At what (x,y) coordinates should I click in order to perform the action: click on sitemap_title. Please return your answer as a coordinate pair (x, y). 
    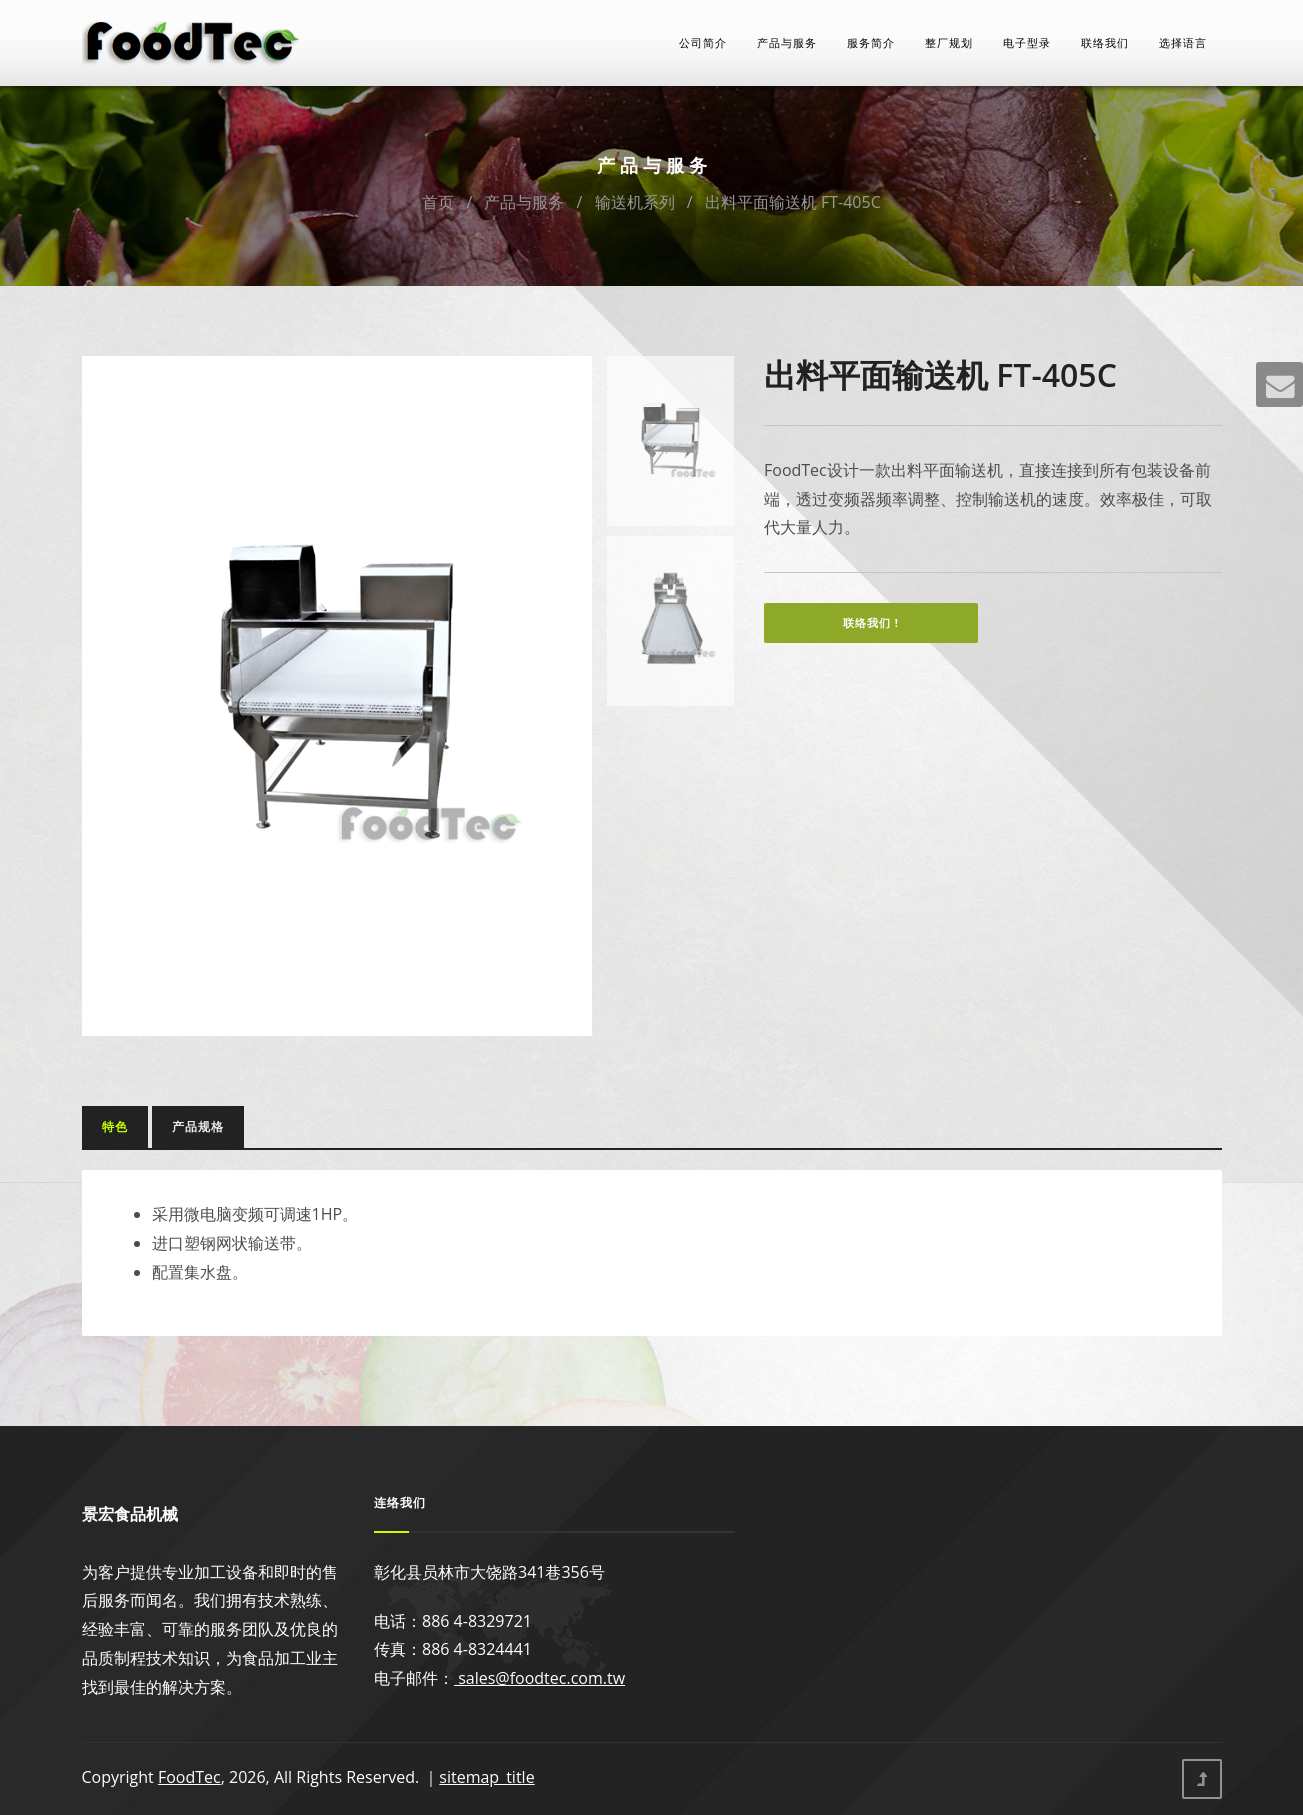
    Looking at the image, I should click on (486, 1777).